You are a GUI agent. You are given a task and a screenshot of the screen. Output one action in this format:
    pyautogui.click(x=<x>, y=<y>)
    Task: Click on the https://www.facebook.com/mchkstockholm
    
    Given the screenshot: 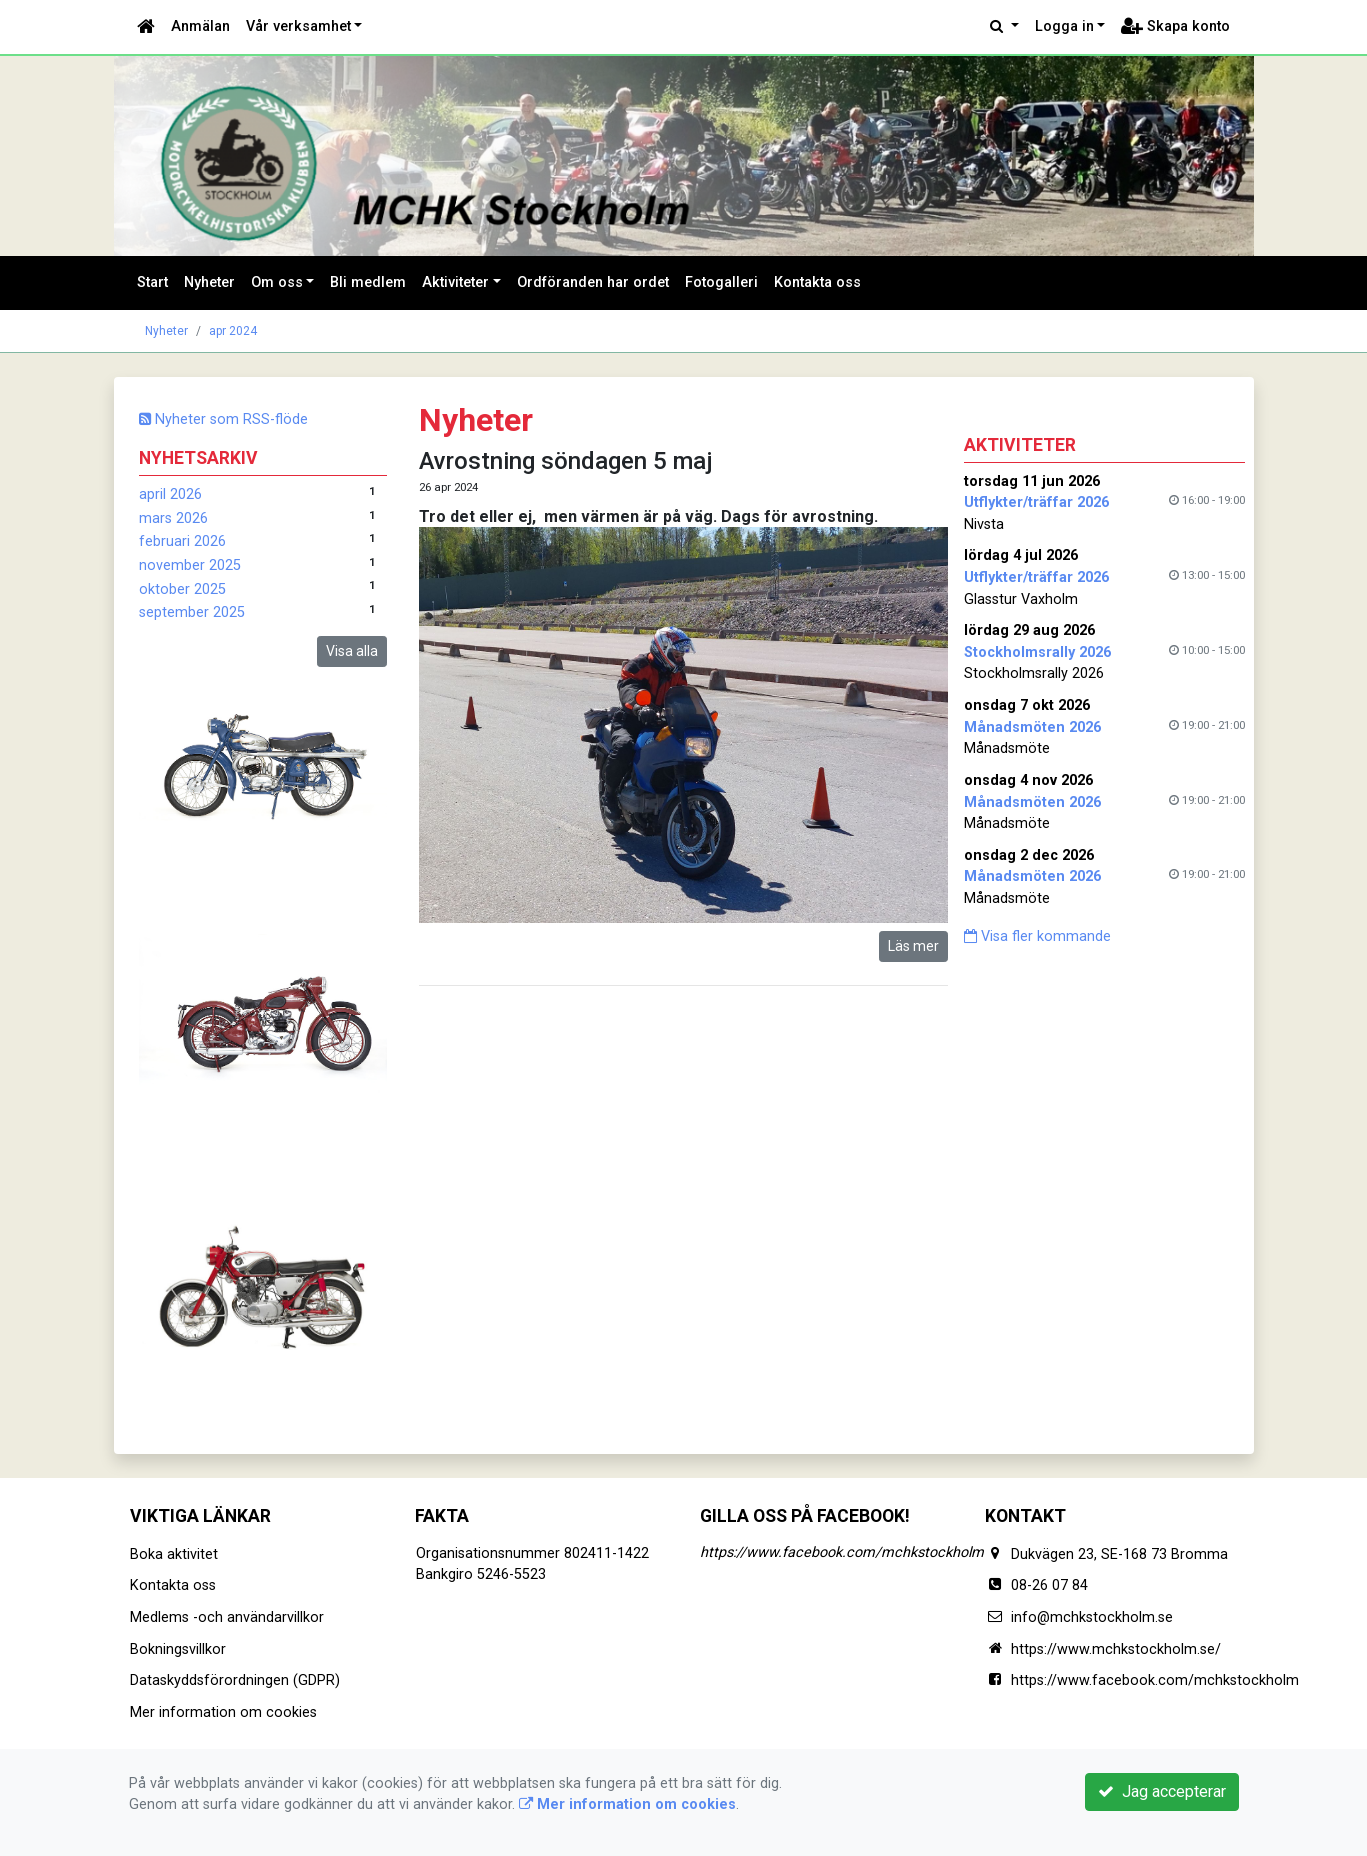 What is the action you would take?
    pyautogui.click(x=842, y=1552)
    